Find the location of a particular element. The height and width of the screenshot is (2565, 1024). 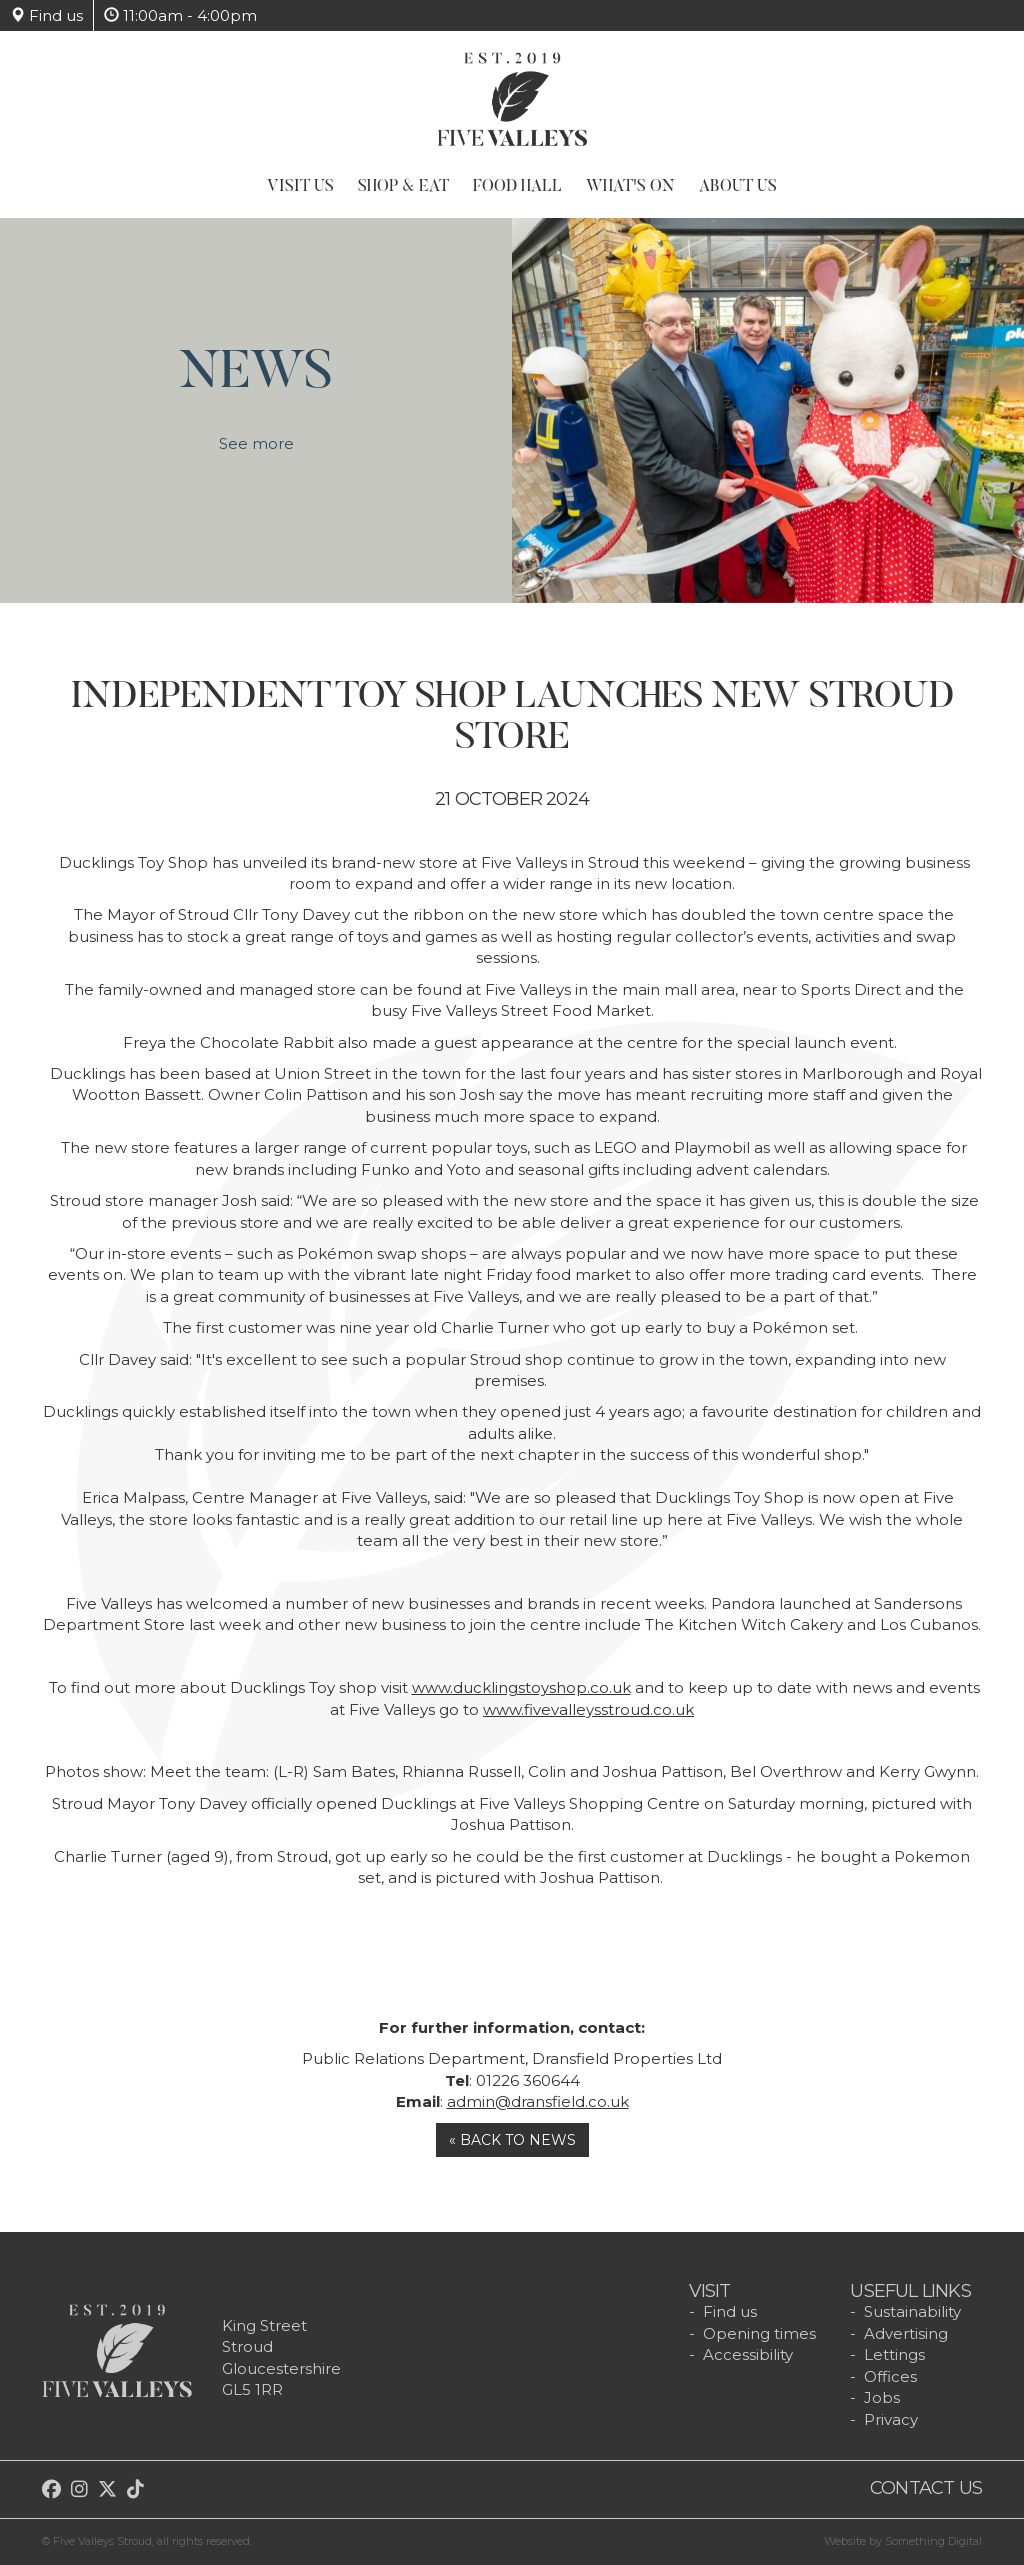

Contact us is located at coordinates (926, 2488).